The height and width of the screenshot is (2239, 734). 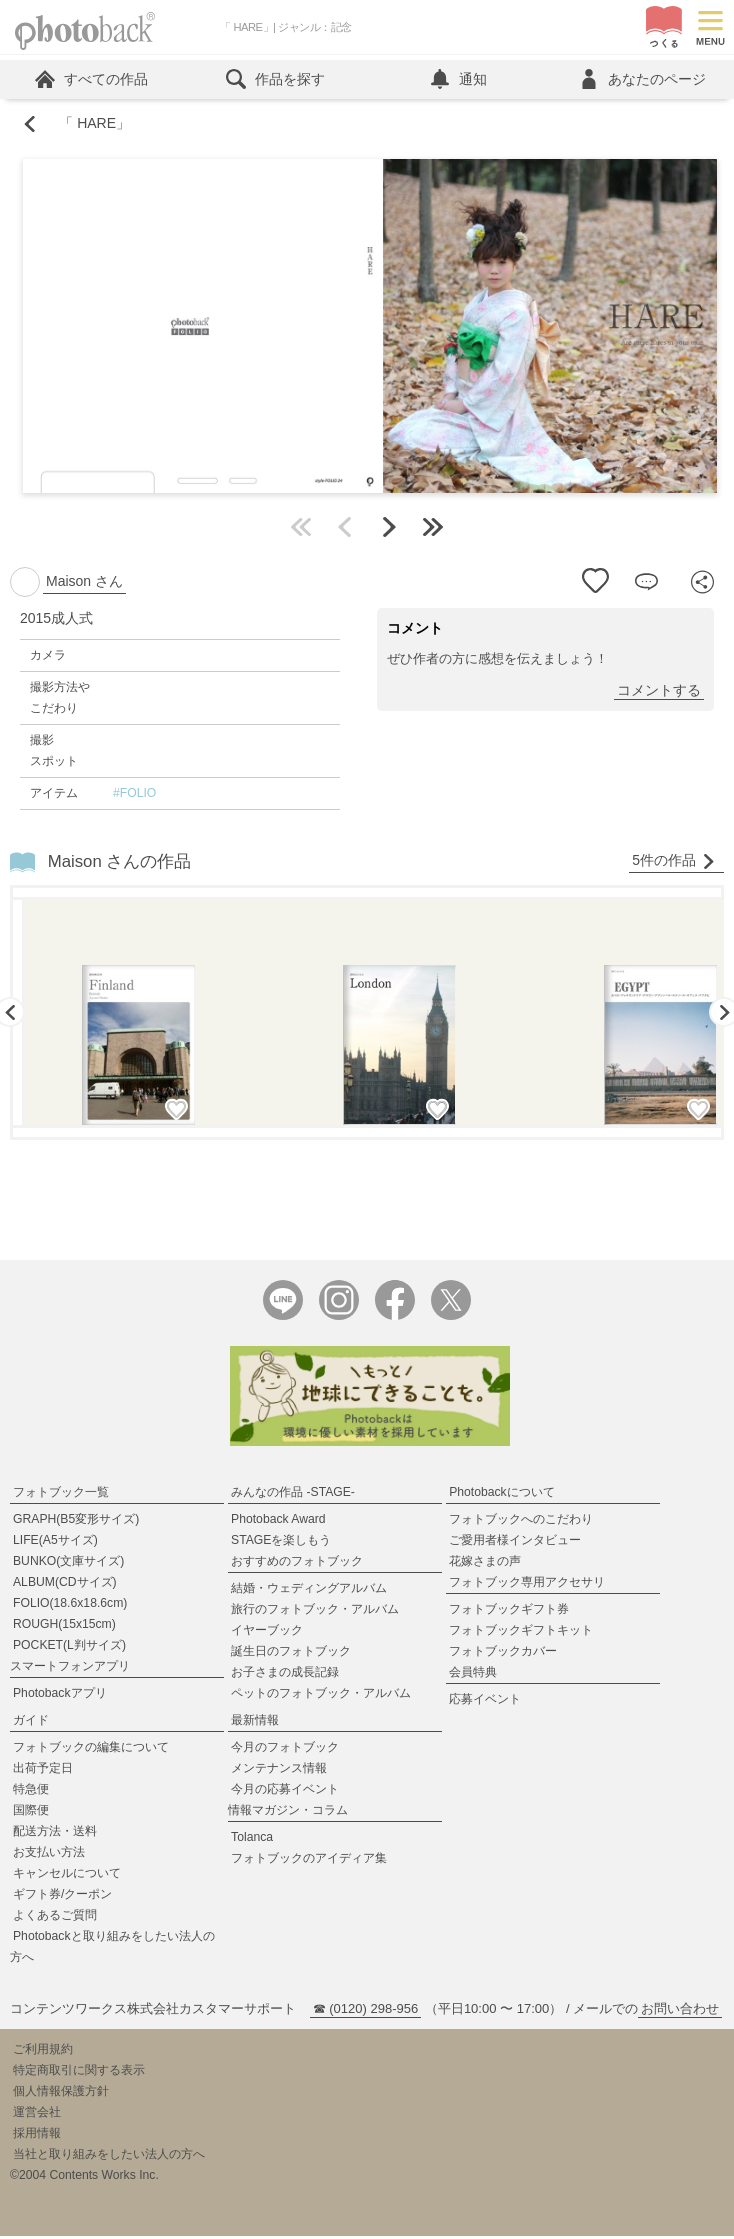 I want to click on お支払い方法, so click(x=49, y=1855).